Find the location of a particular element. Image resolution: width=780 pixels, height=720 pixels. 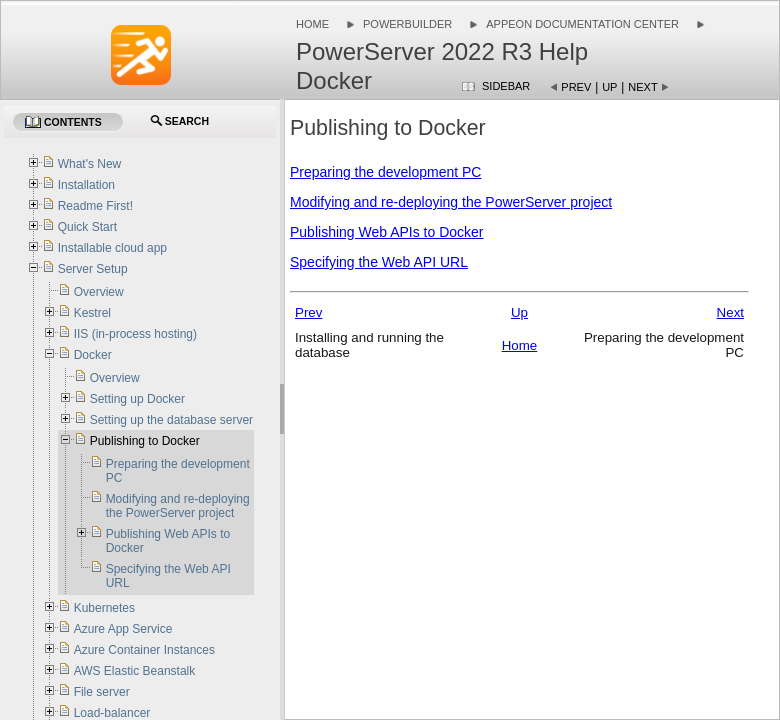

Quick Start is located at coordinates (87, 227).